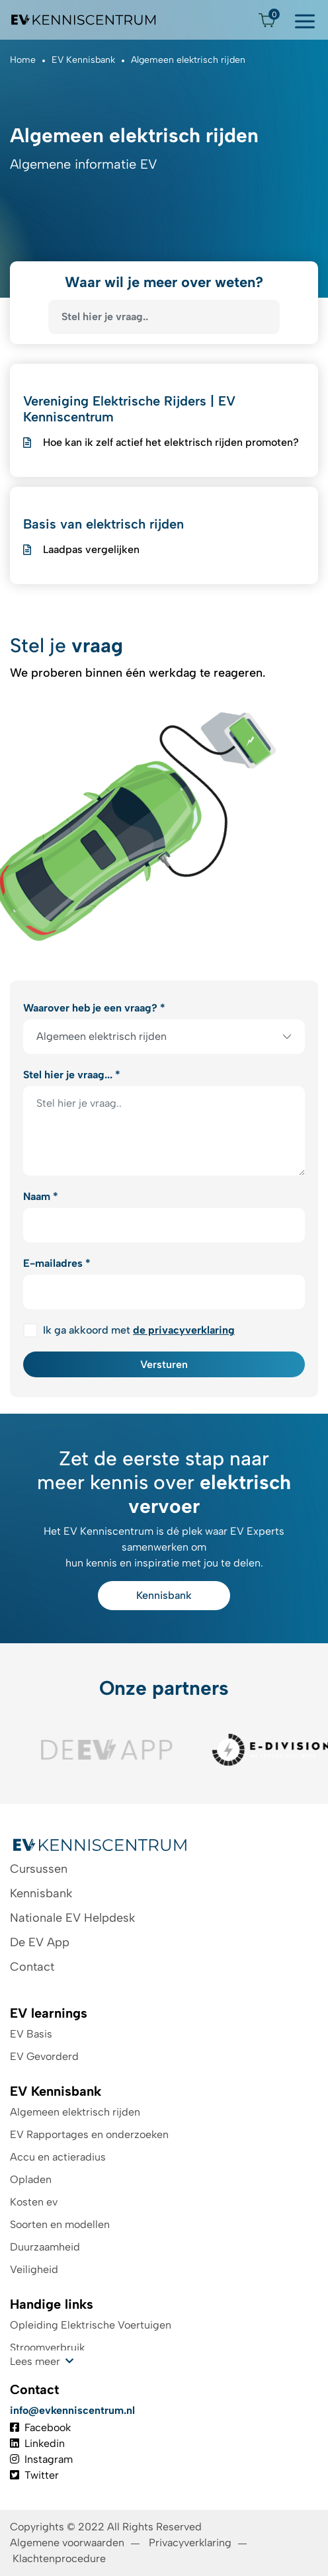  What do you see at coordinates (40, 1196) in the screenshot?
I see `Naam *` at bounding box center [40, 1196].